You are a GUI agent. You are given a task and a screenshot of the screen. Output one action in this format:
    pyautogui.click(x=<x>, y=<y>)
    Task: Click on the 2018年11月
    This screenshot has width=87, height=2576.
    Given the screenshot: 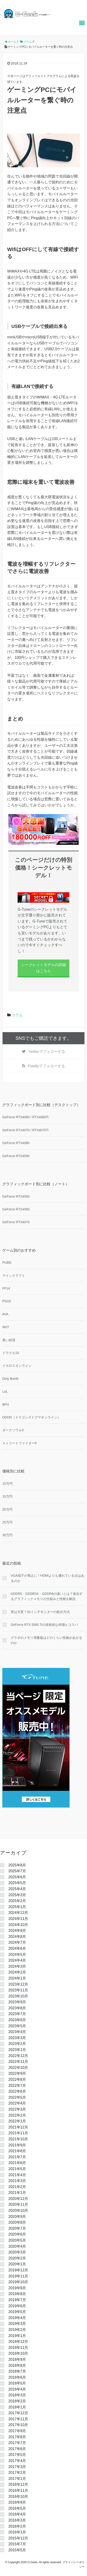 What is the action you would take?
    pyautogui.click(x=18, y=2348)
    